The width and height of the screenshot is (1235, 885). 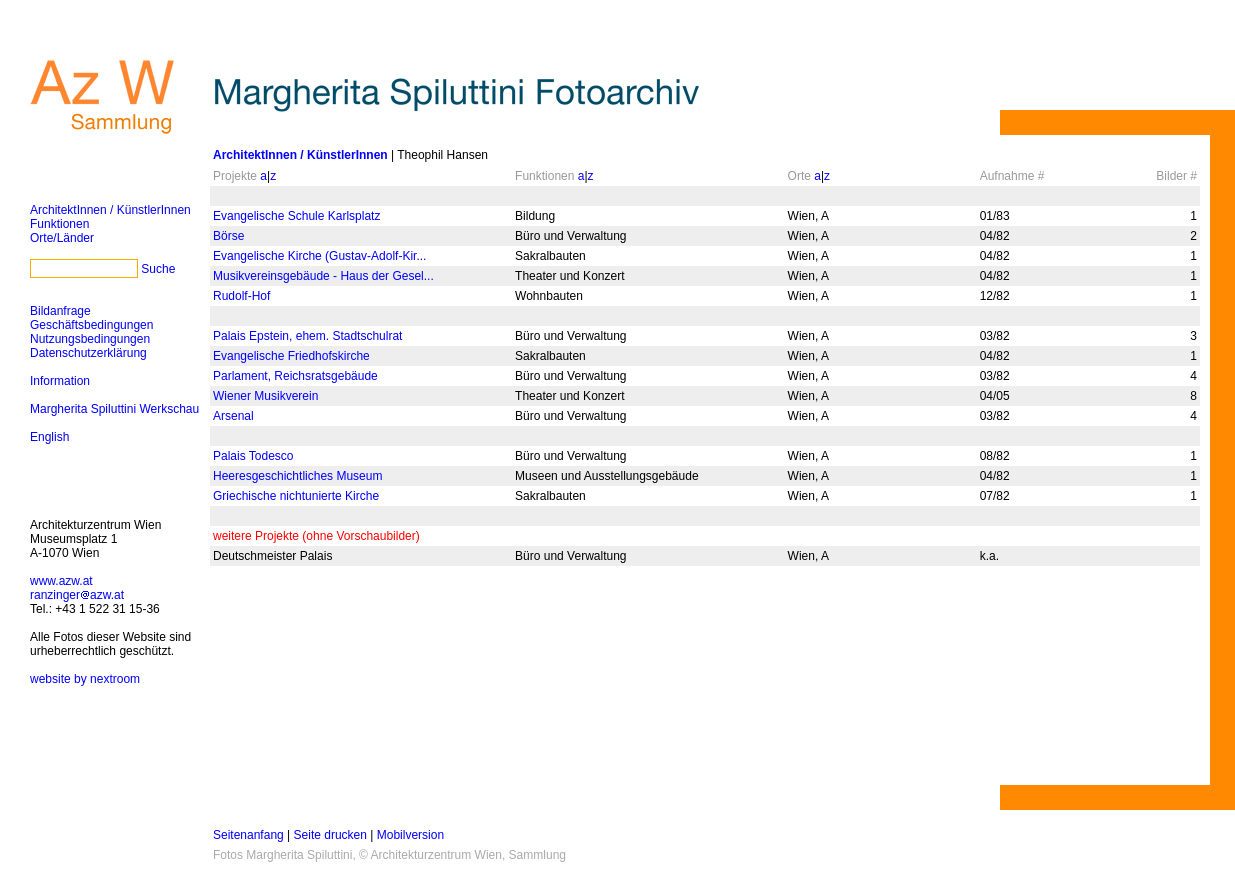 What do you see at coordinates (291, 356) in the screenshot?
I see `Evangelische Friedhofskirche` at bounding box center [291, 356].